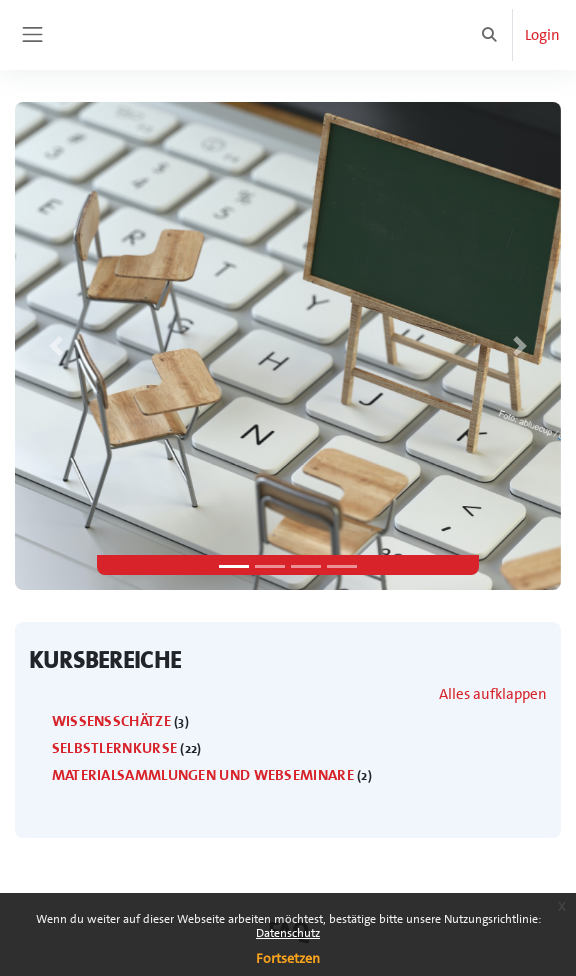  Describe the element at coordinates (111, 721) in the screenshot. I see `Wissensschätze` at that location.